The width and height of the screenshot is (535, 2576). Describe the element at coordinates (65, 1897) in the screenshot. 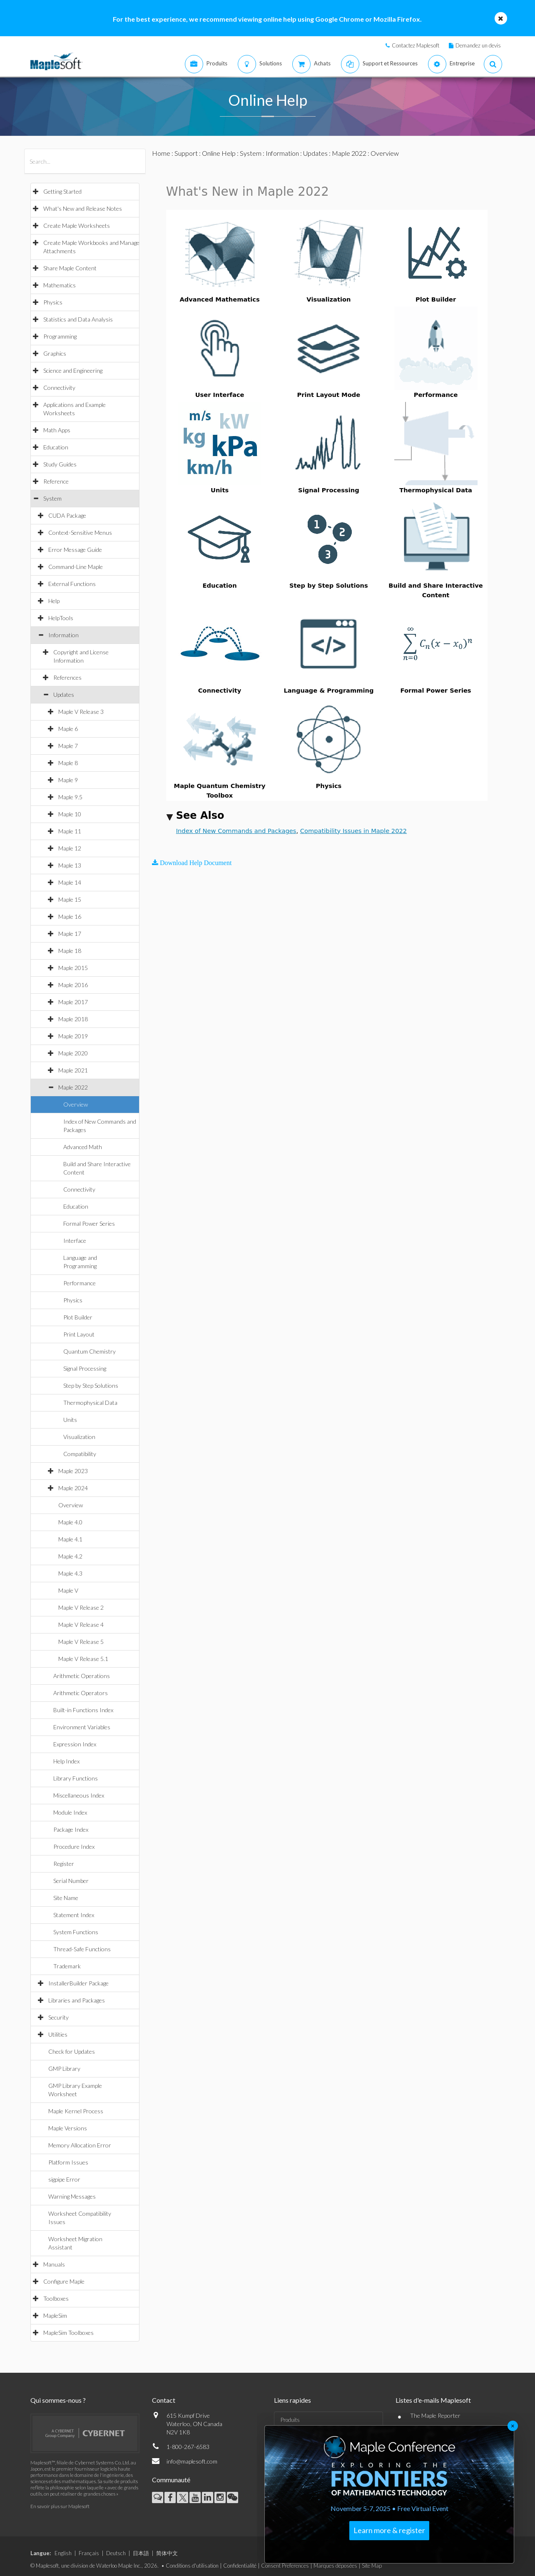

I see `Site Name` at that location.